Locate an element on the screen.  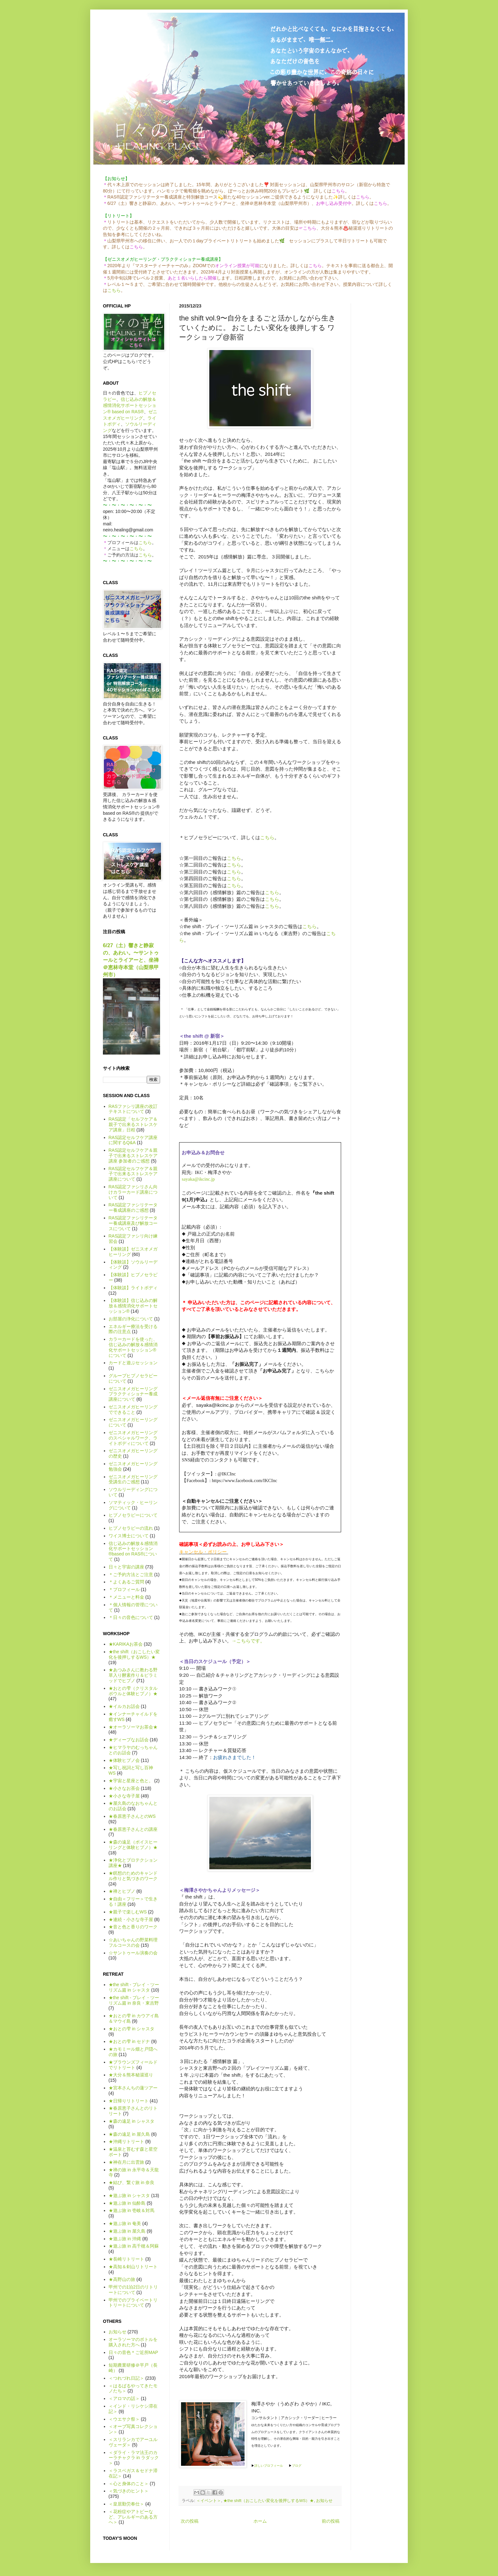
日々の音色＊ご近所MAP is located at coordinates (133, 2352).